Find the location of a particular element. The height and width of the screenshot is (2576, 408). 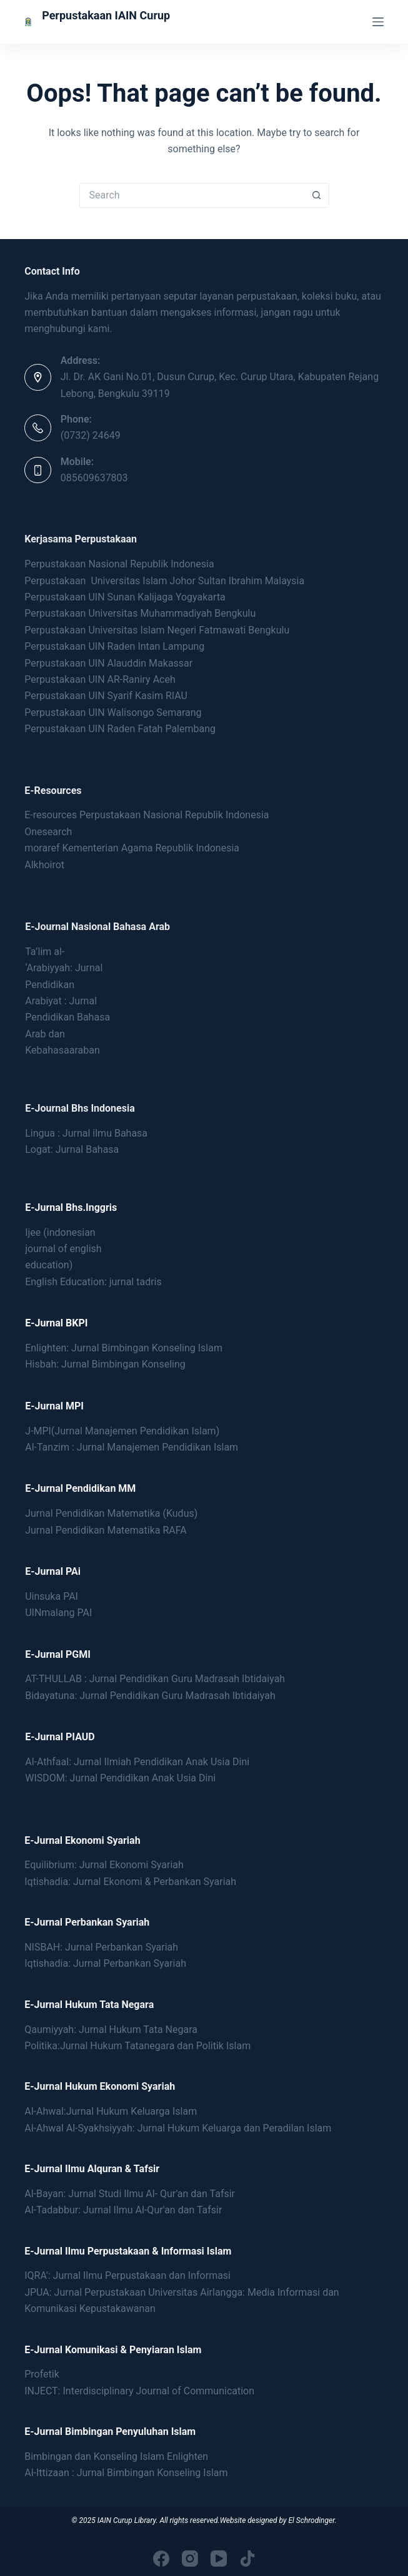

Perpustakaan Nasional Republik Indonesia is located at coordinates (119, 564).